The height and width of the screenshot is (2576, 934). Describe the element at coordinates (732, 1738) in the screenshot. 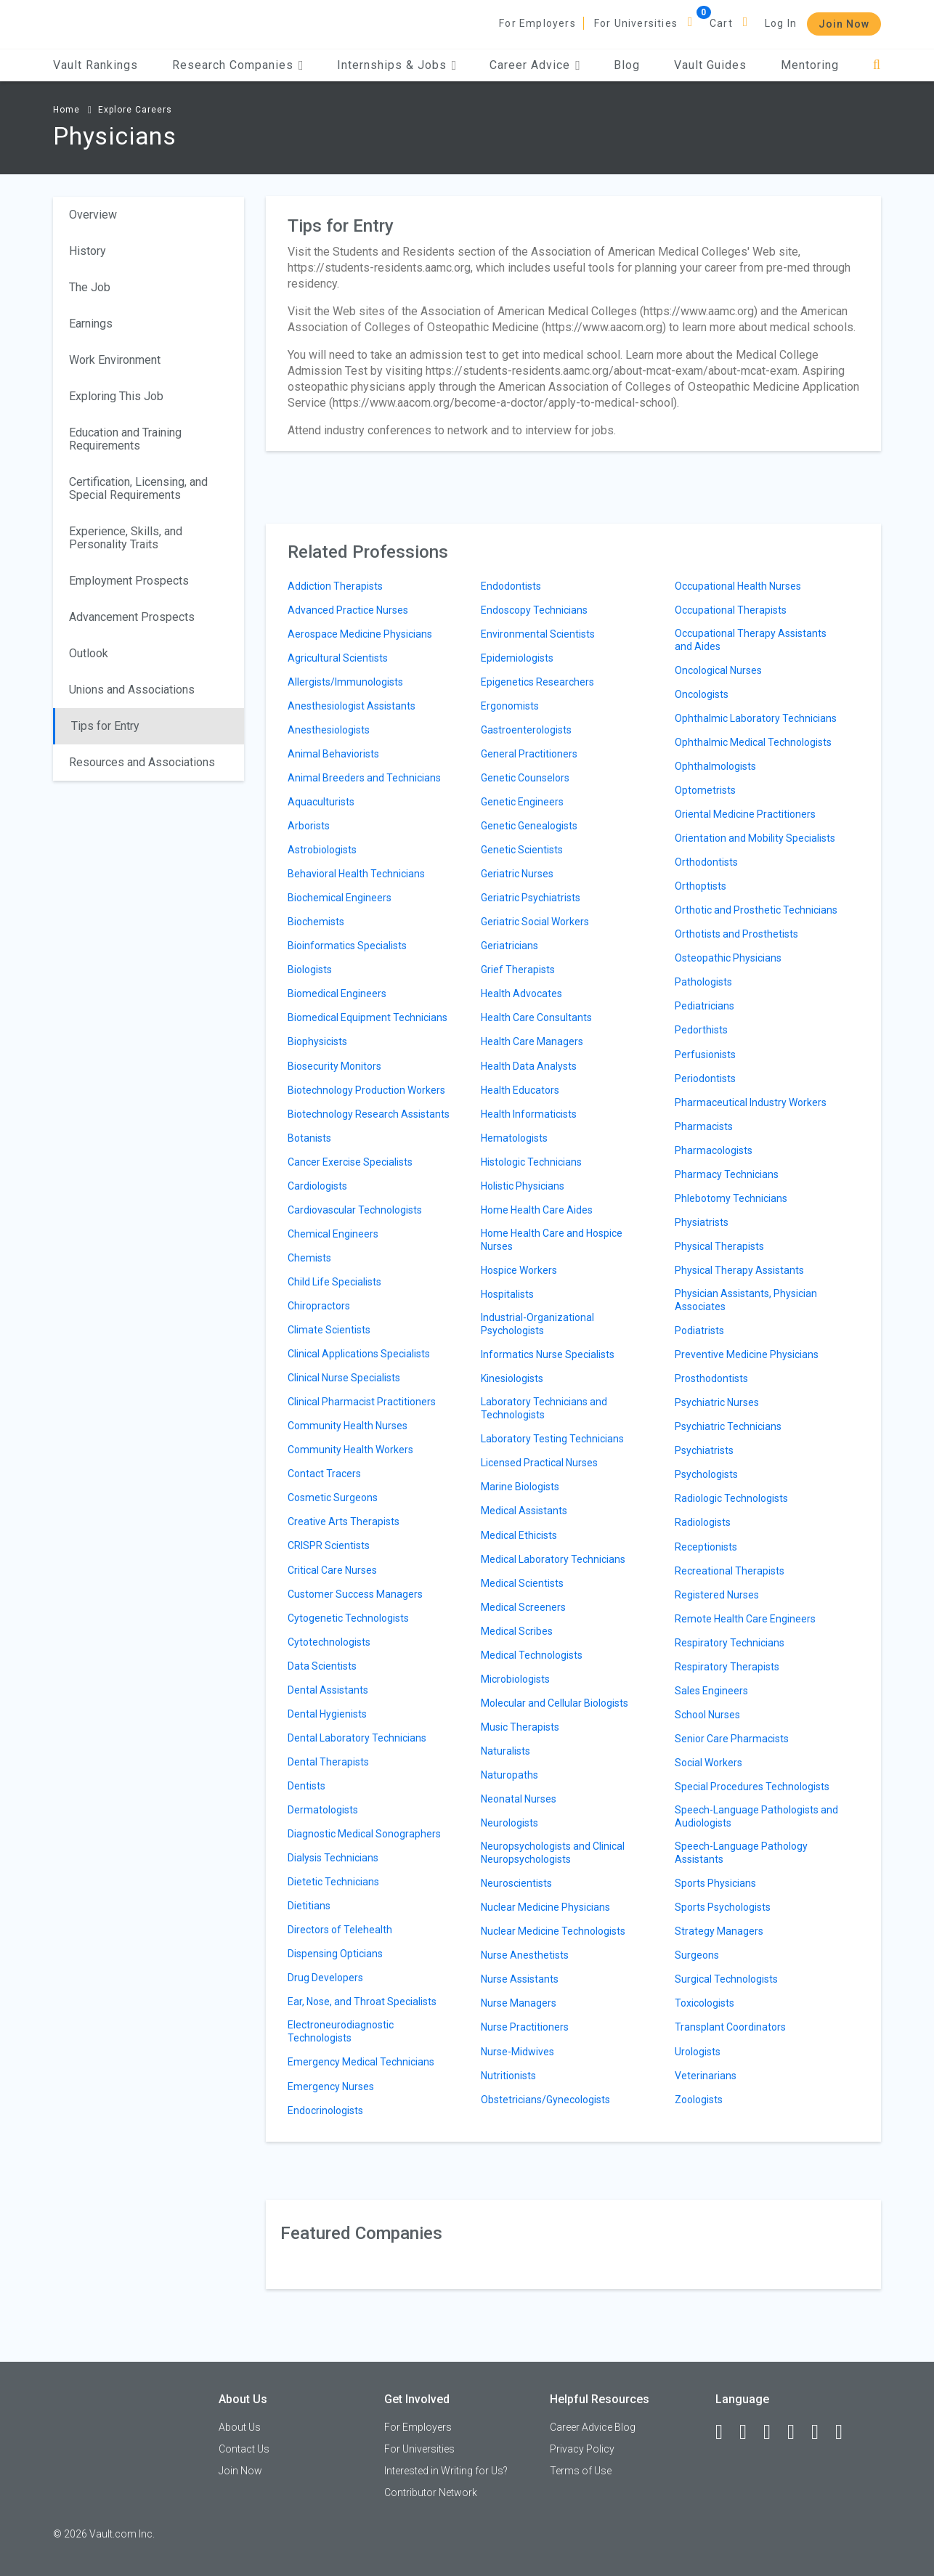

I see `Senior Care Pharmacists` at that location.